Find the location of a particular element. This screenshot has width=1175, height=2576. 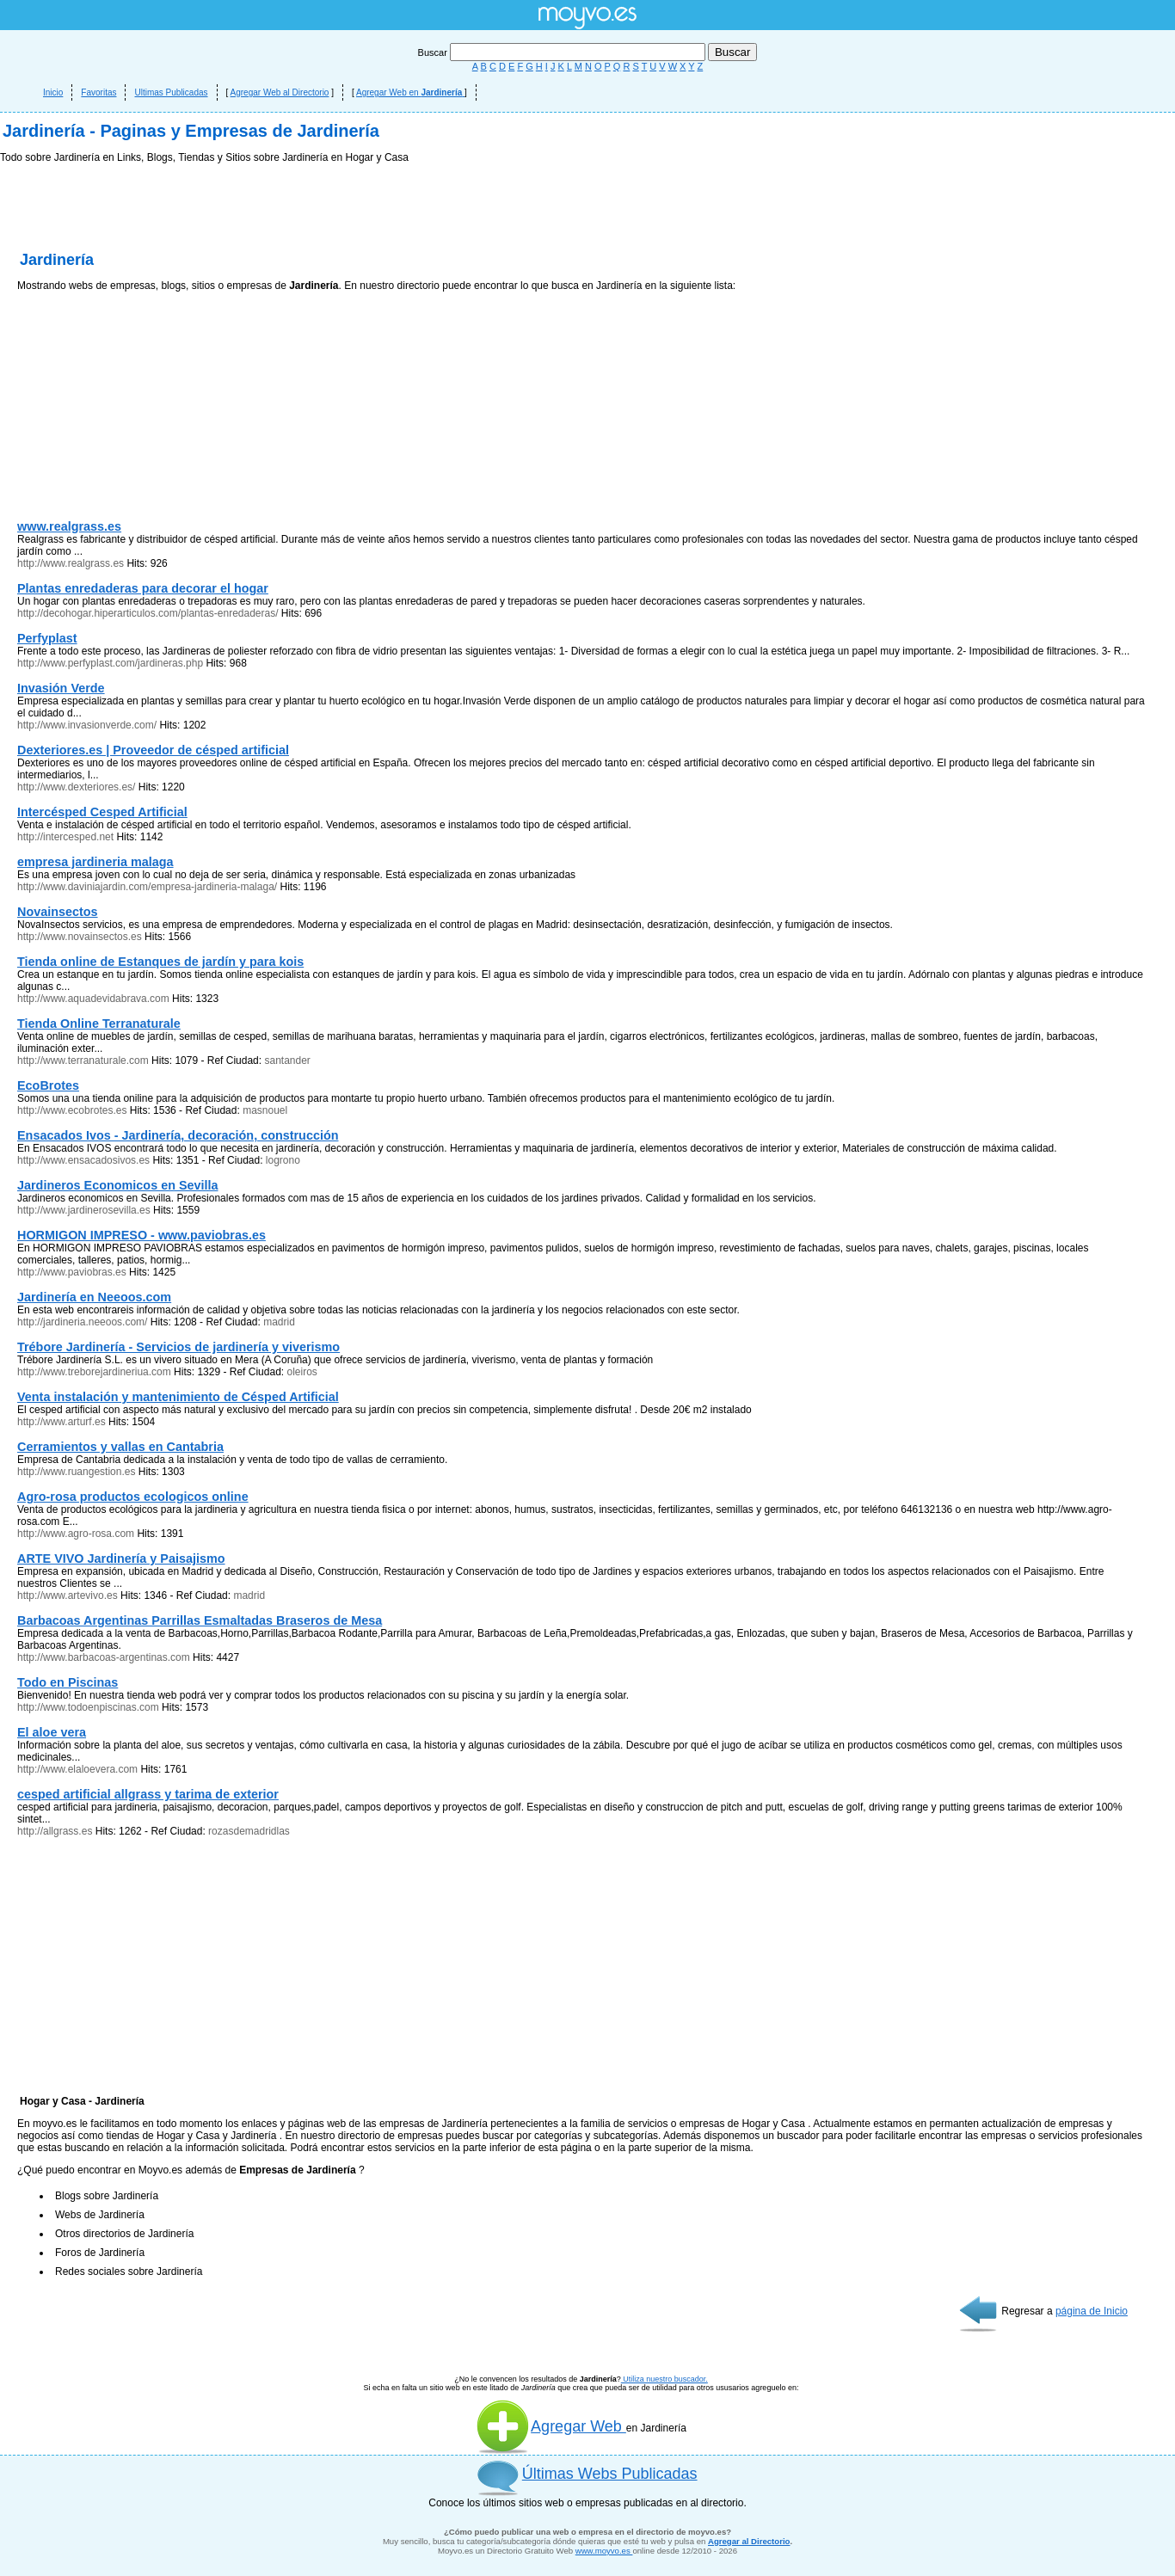

Plantas enredaderas para decorar el hogar is located at coordinates (142, 588).